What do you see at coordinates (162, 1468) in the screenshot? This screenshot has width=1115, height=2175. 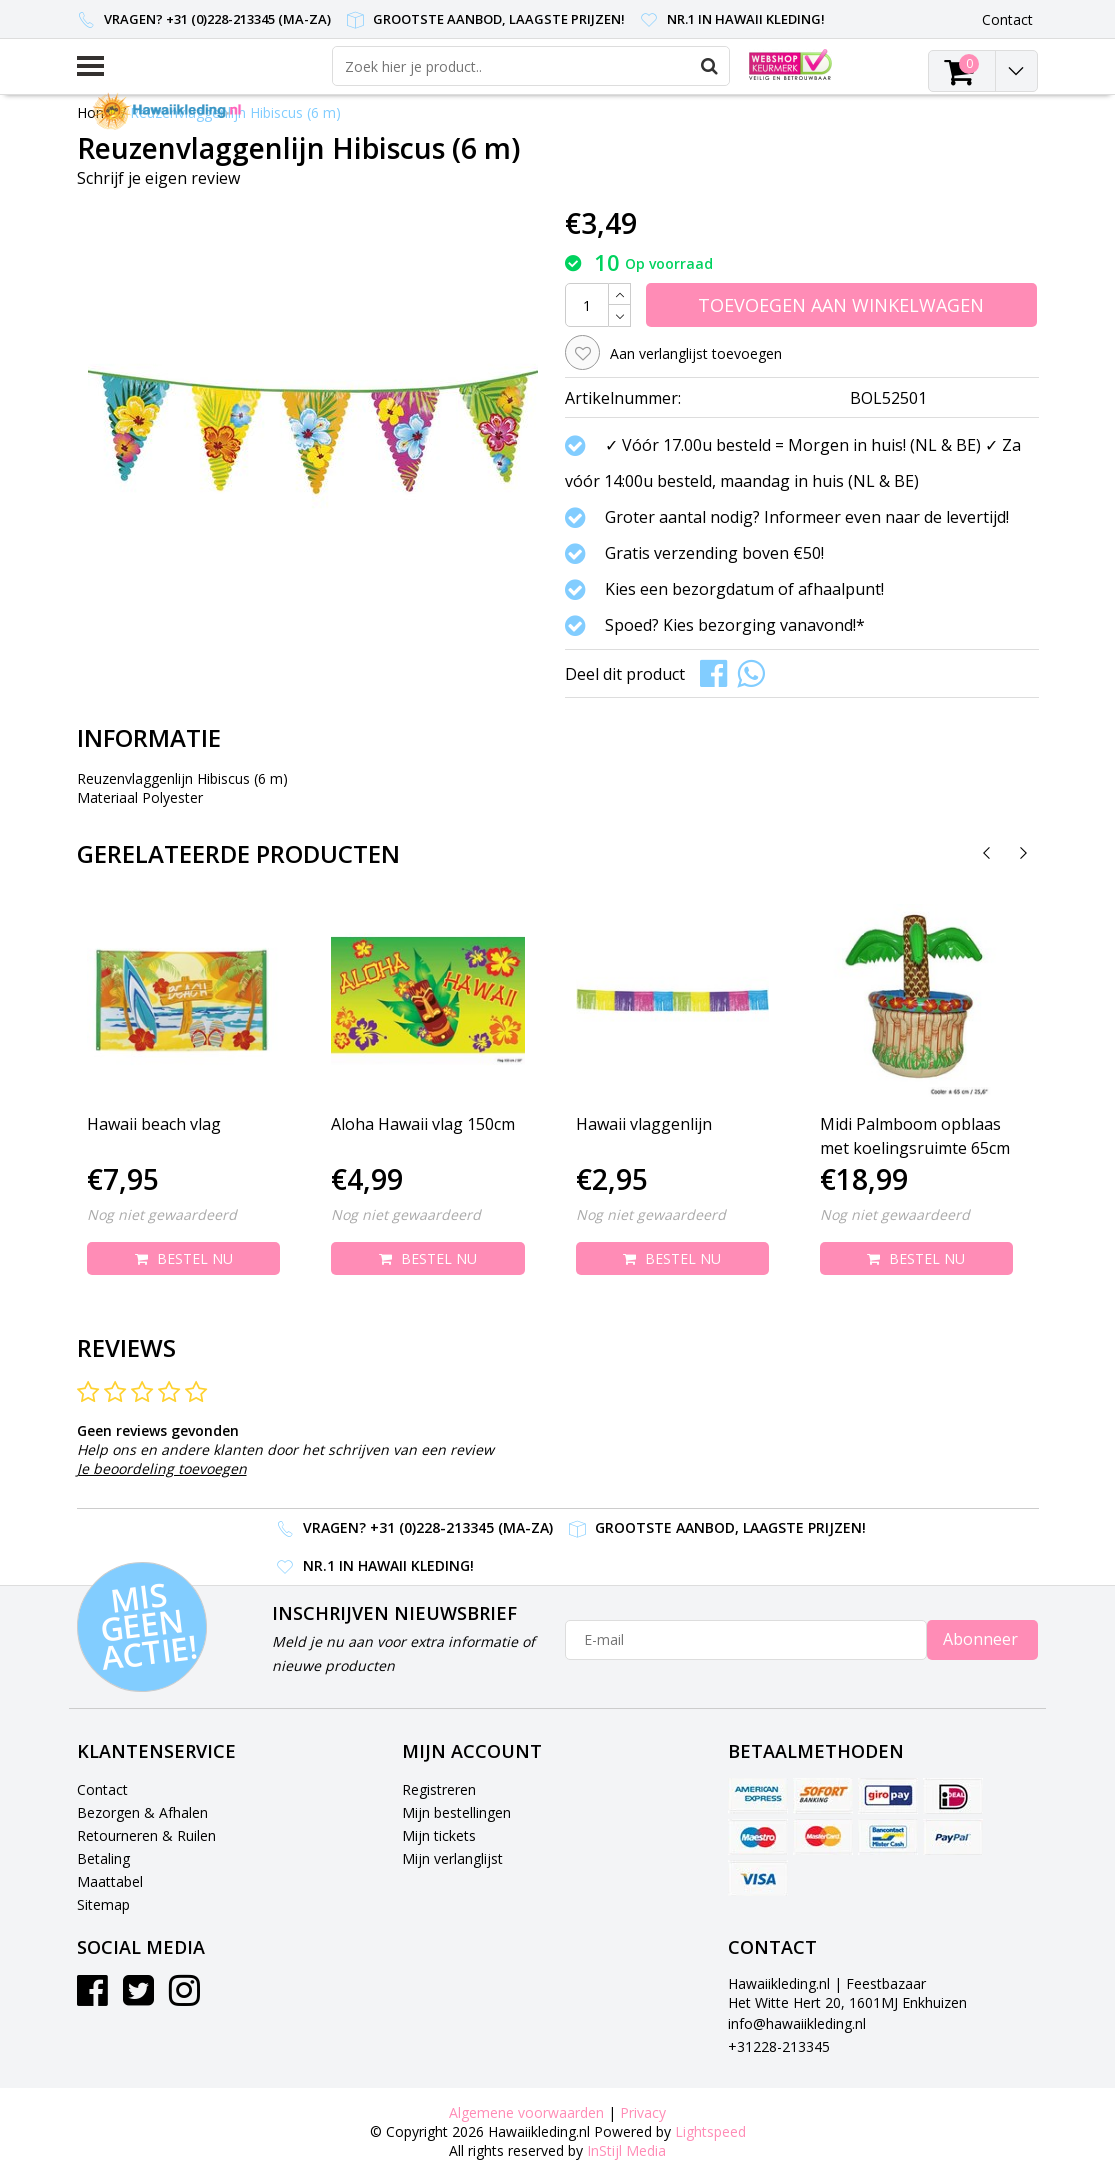 I see `Je beoordeling toevoegen` at bounding box center [162, 1468].